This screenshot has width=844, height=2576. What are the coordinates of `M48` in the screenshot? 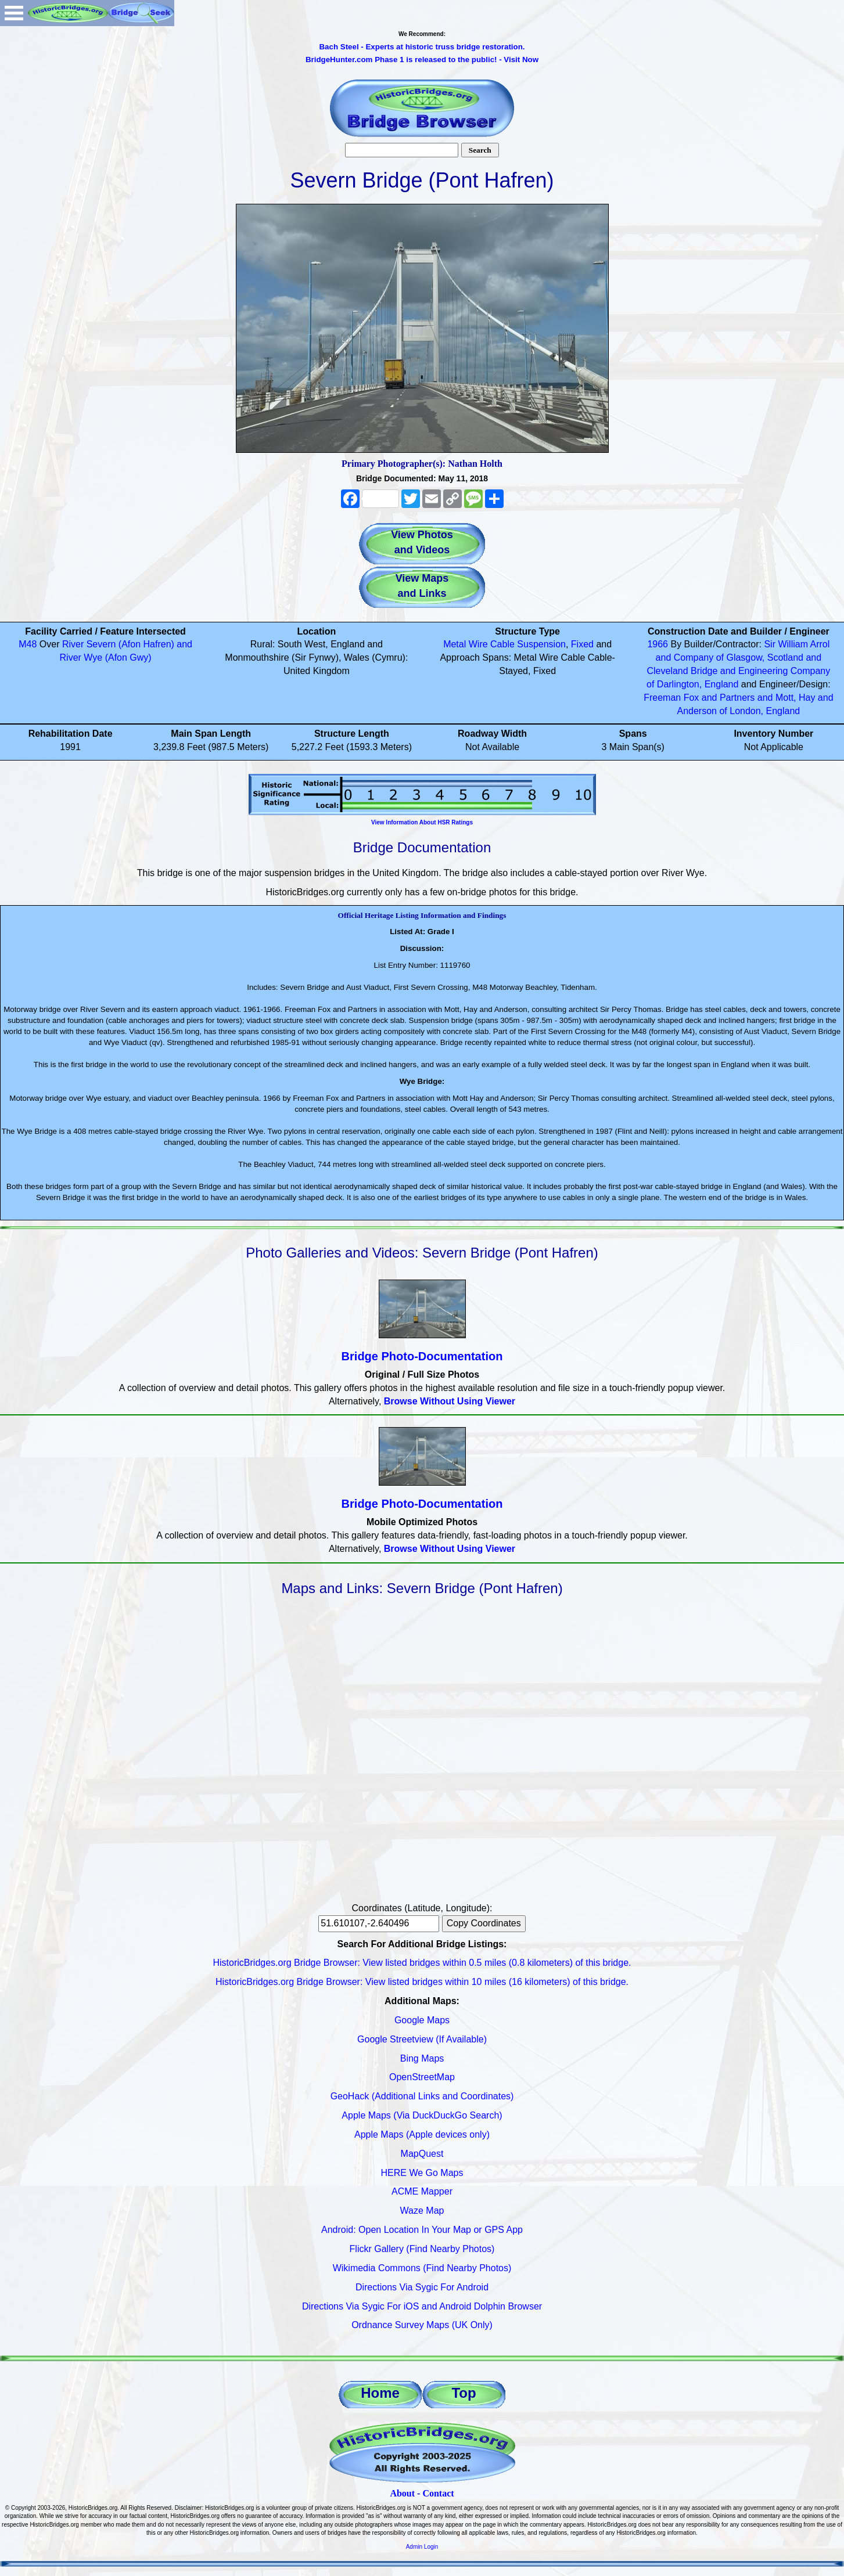 It's located at (28, 644).